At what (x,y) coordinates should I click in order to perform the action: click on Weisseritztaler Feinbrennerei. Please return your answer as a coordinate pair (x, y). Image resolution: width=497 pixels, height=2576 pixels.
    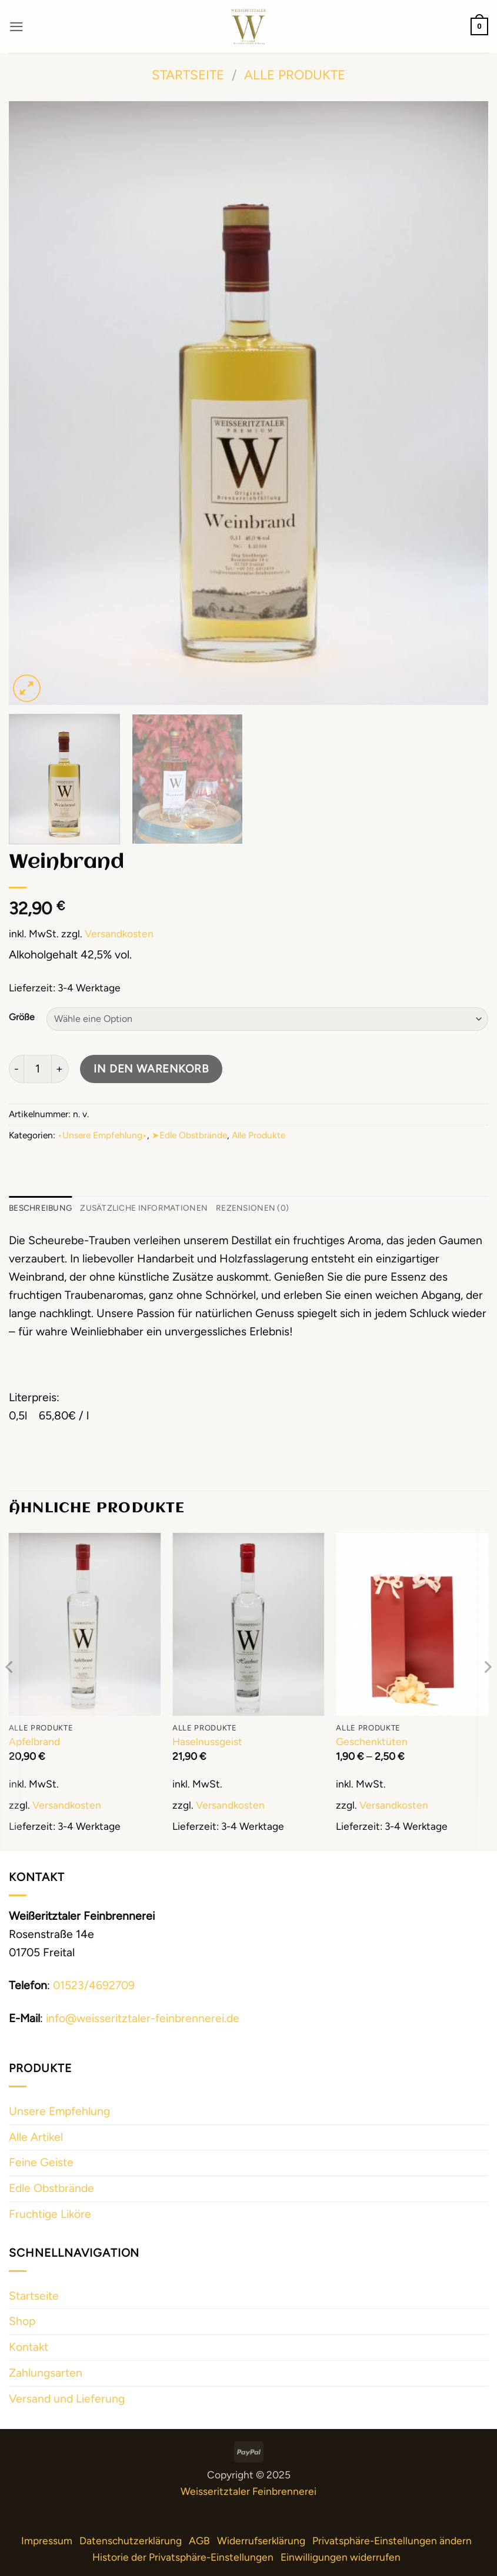
    Looking at the image, I should click on (248, 2493).